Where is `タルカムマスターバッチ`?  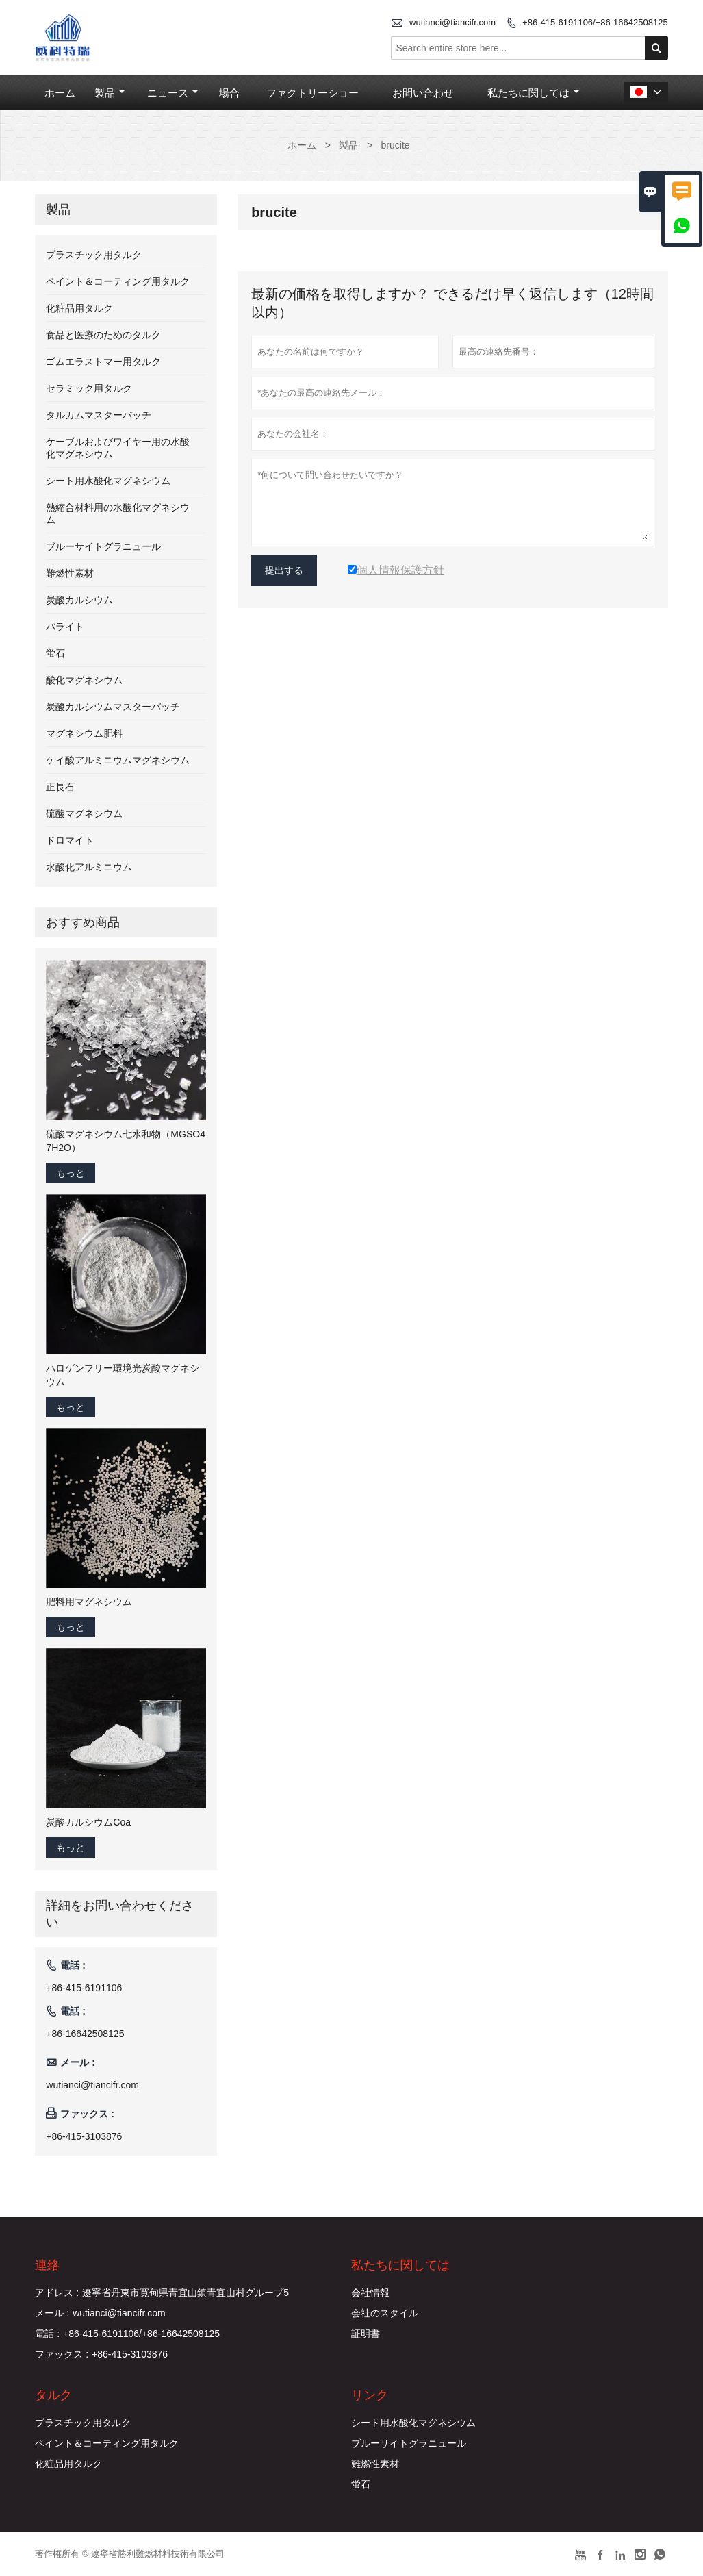
タルカムマスターバッチ is located at coordinates (98, 414).